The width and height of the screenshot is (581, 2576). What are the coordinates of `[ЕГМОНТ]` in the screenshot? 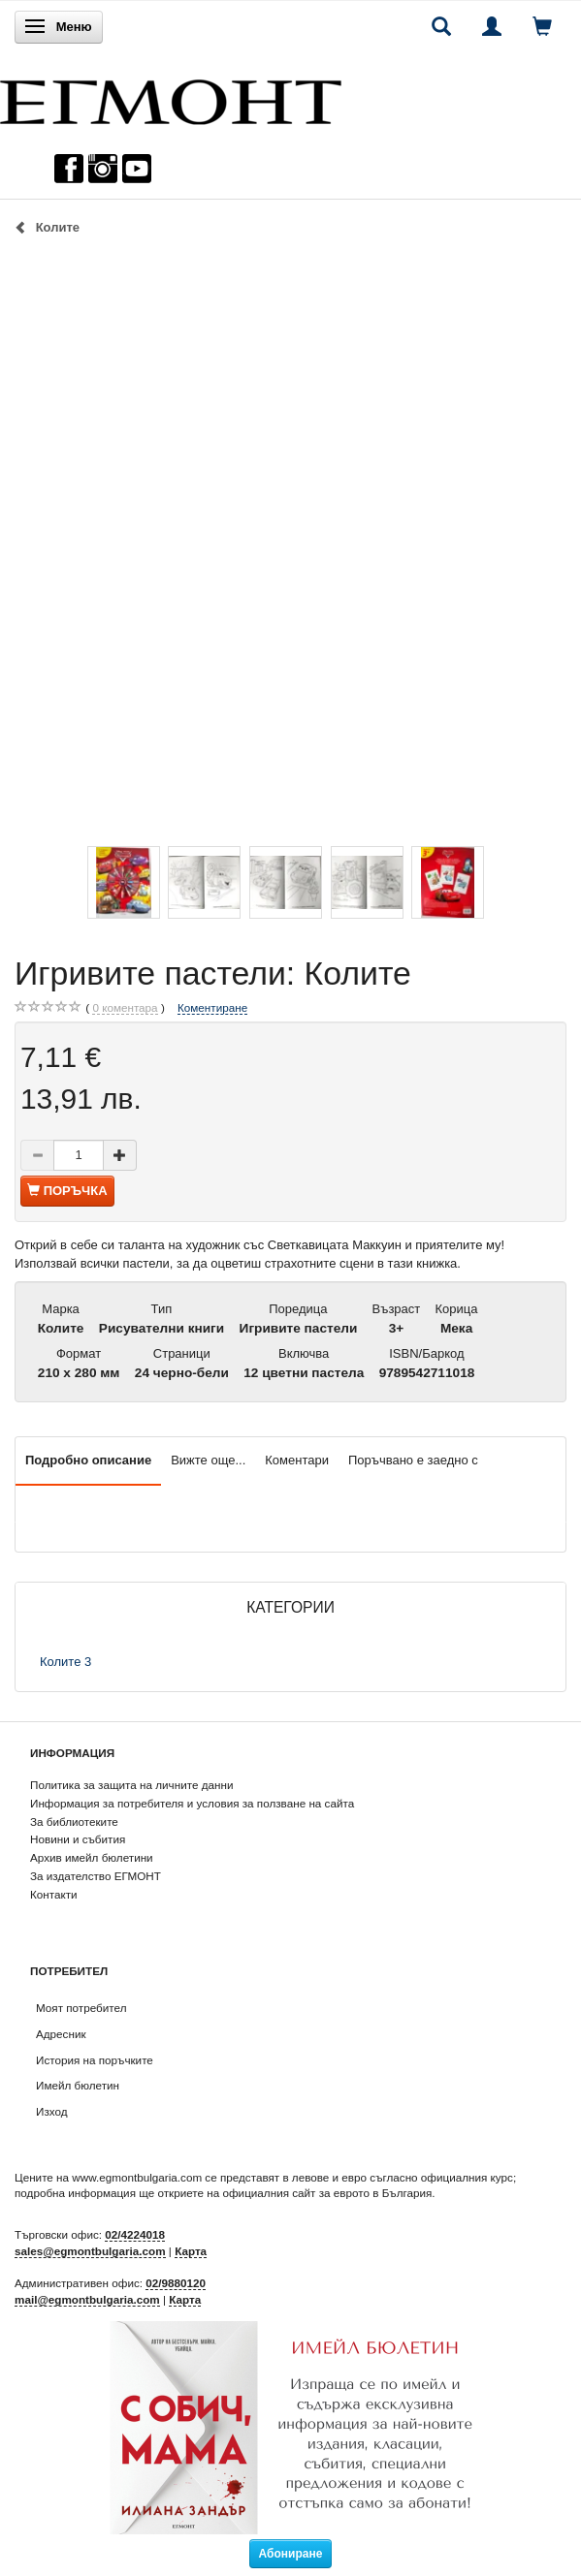 It's located at (170, 97).